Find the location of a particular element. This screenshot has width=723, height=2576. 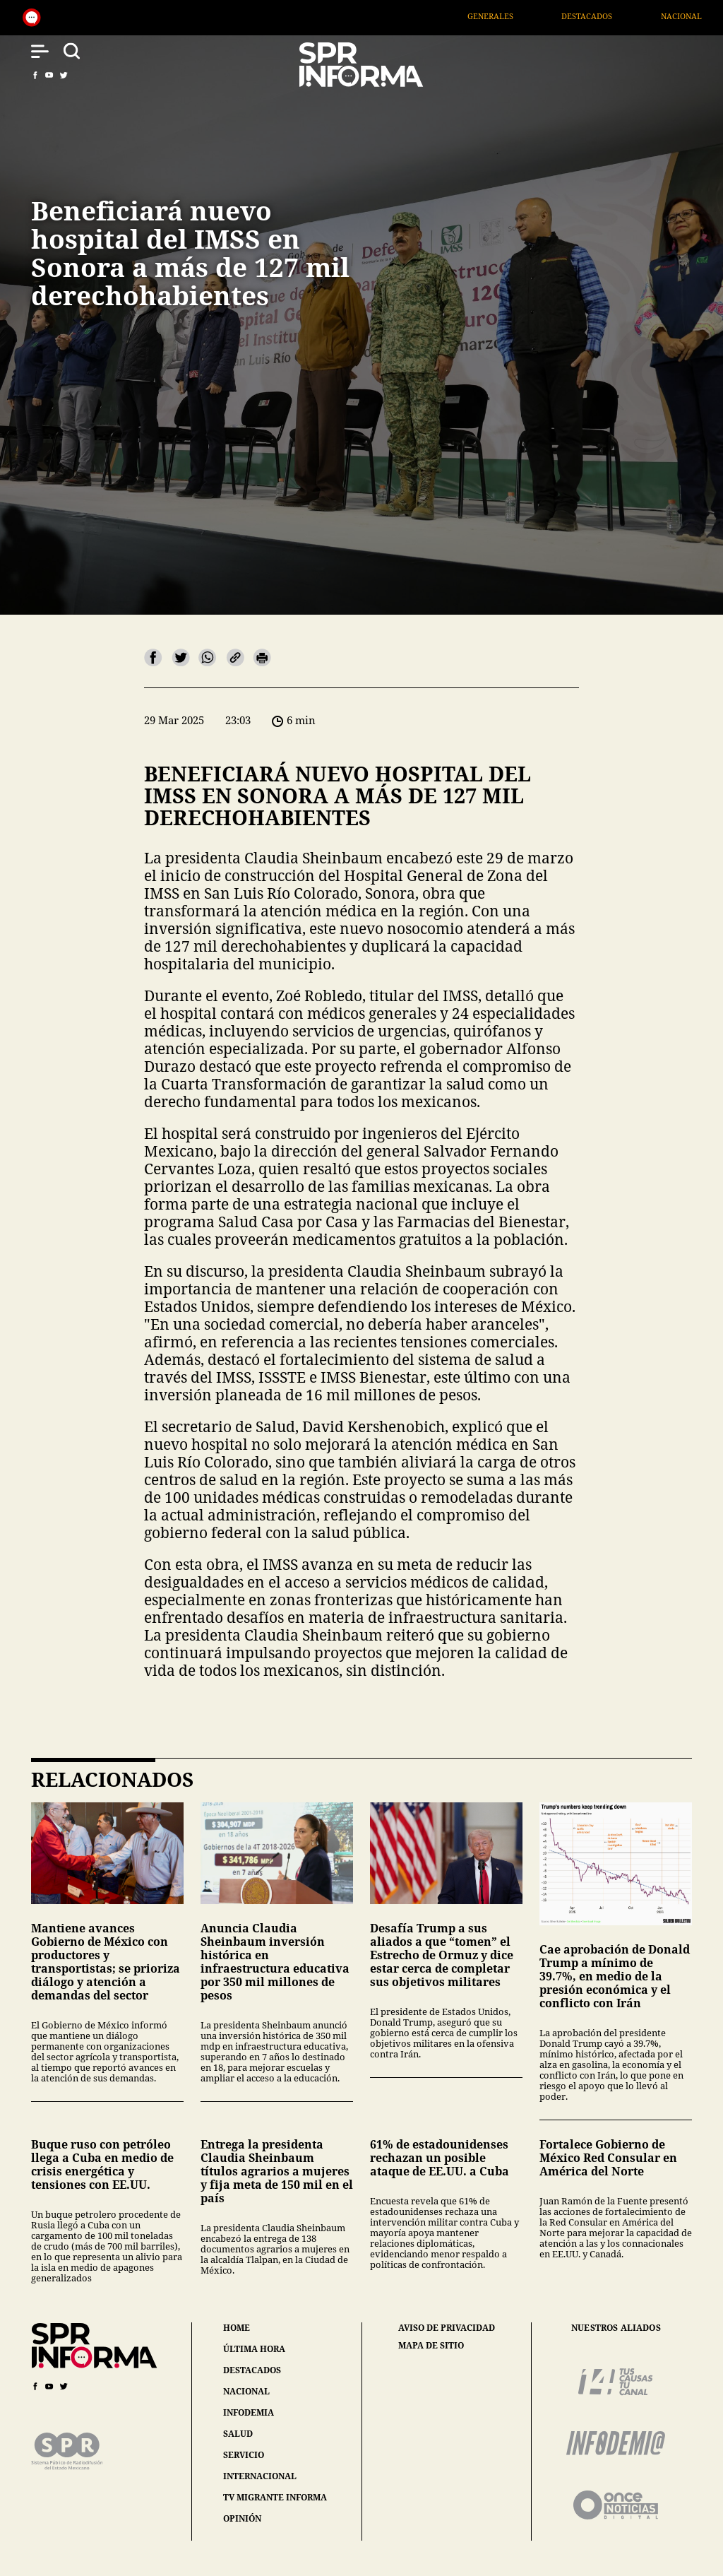

aviso de privacidad is located at coordinates (446, 2328).